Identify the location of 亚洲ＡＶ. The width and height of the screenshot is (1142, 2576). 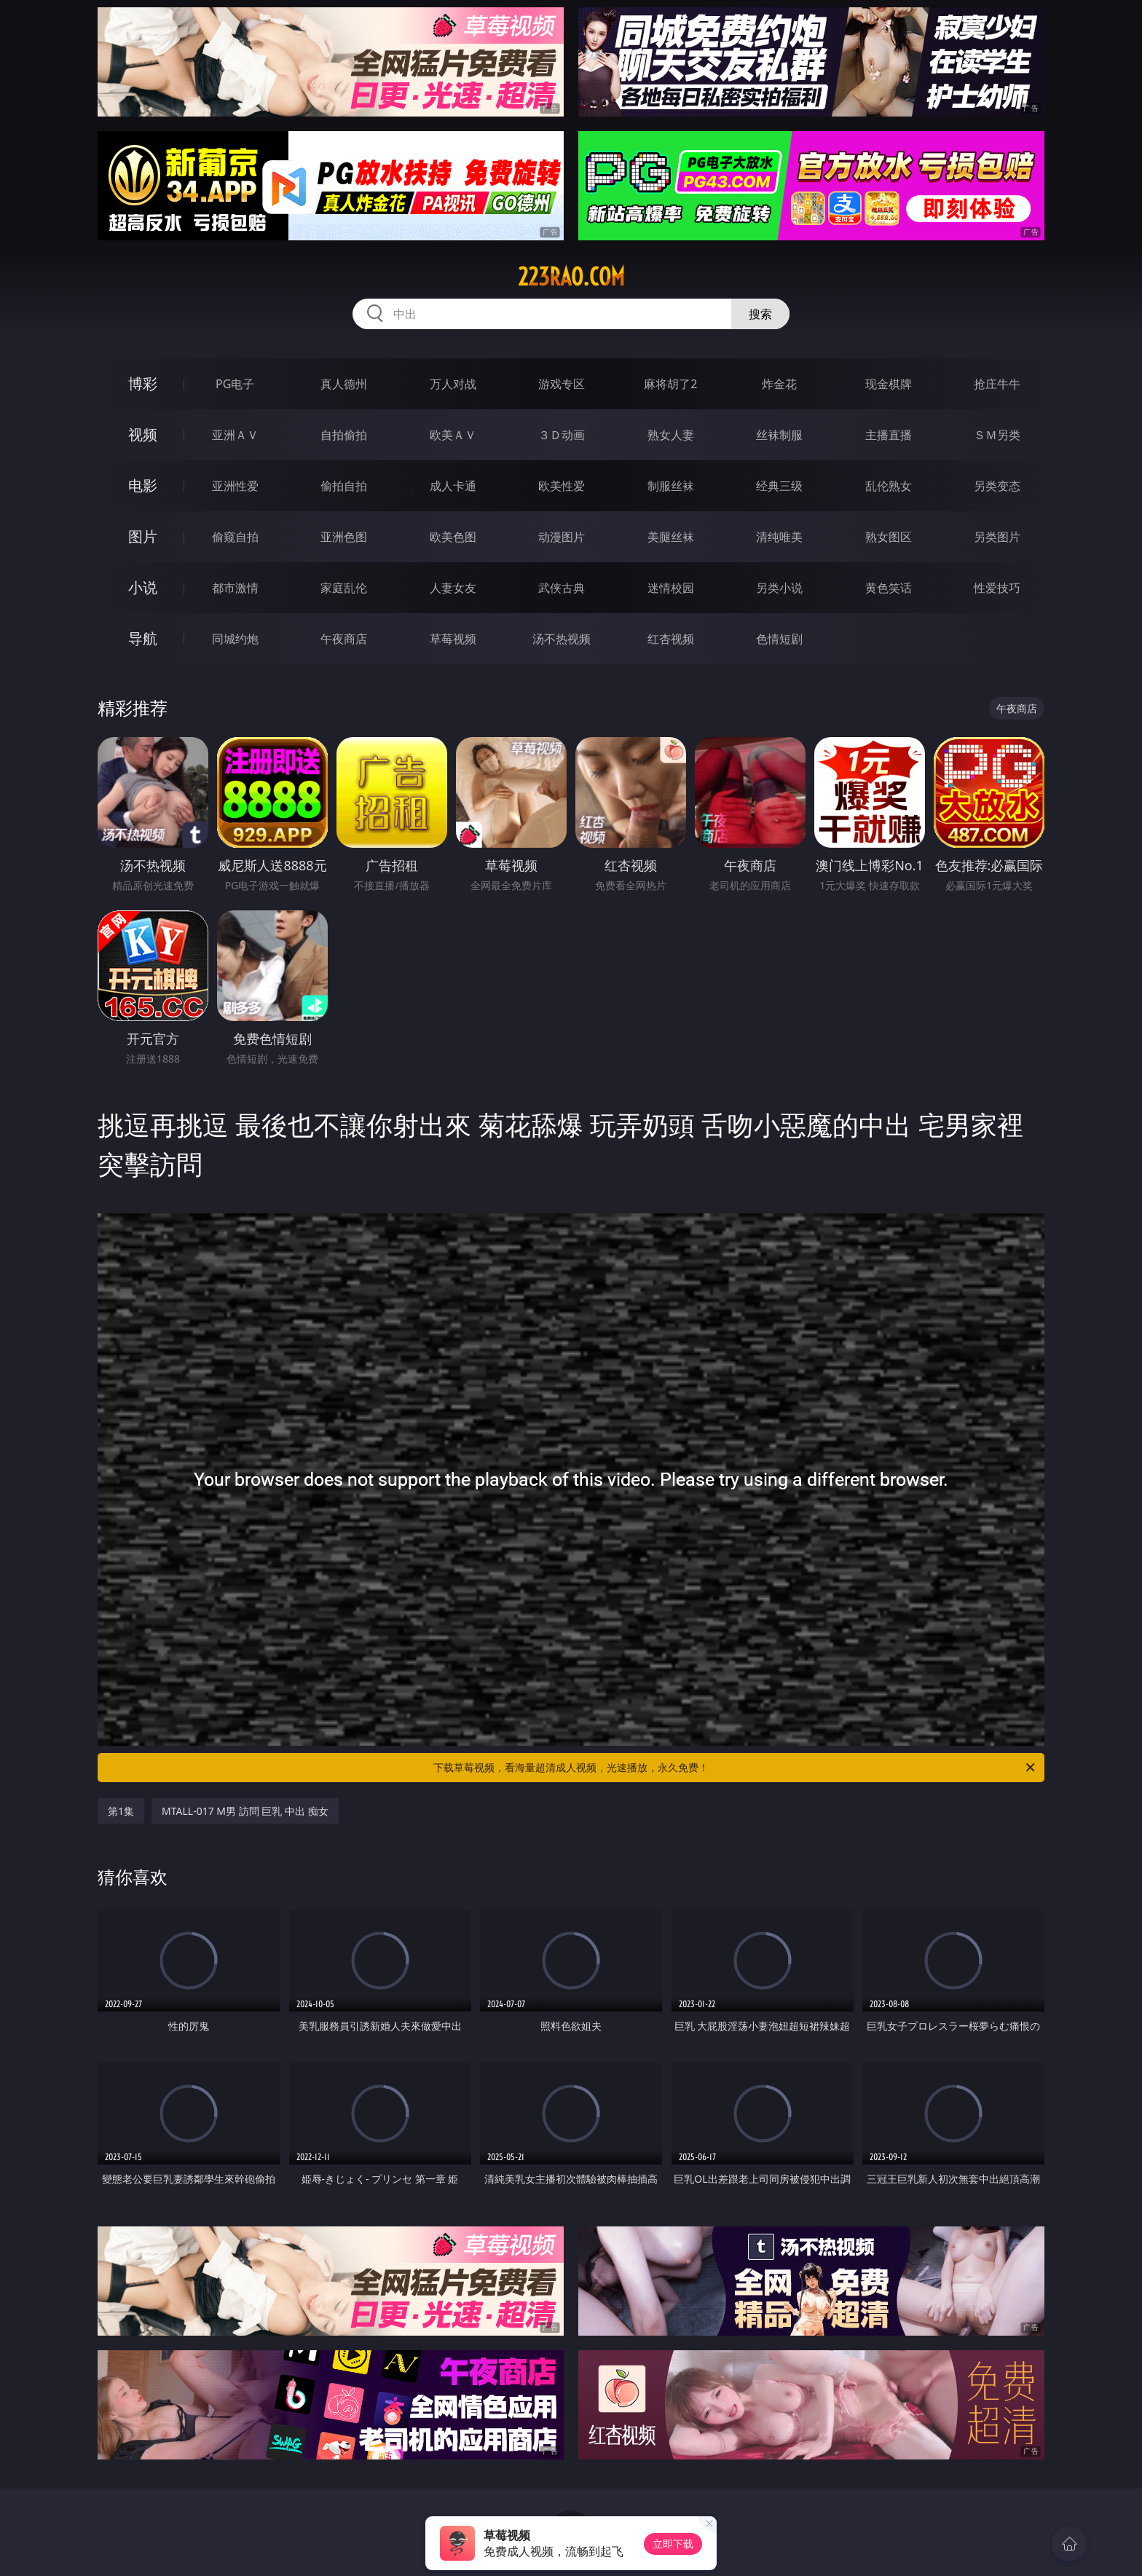
(235, 435).